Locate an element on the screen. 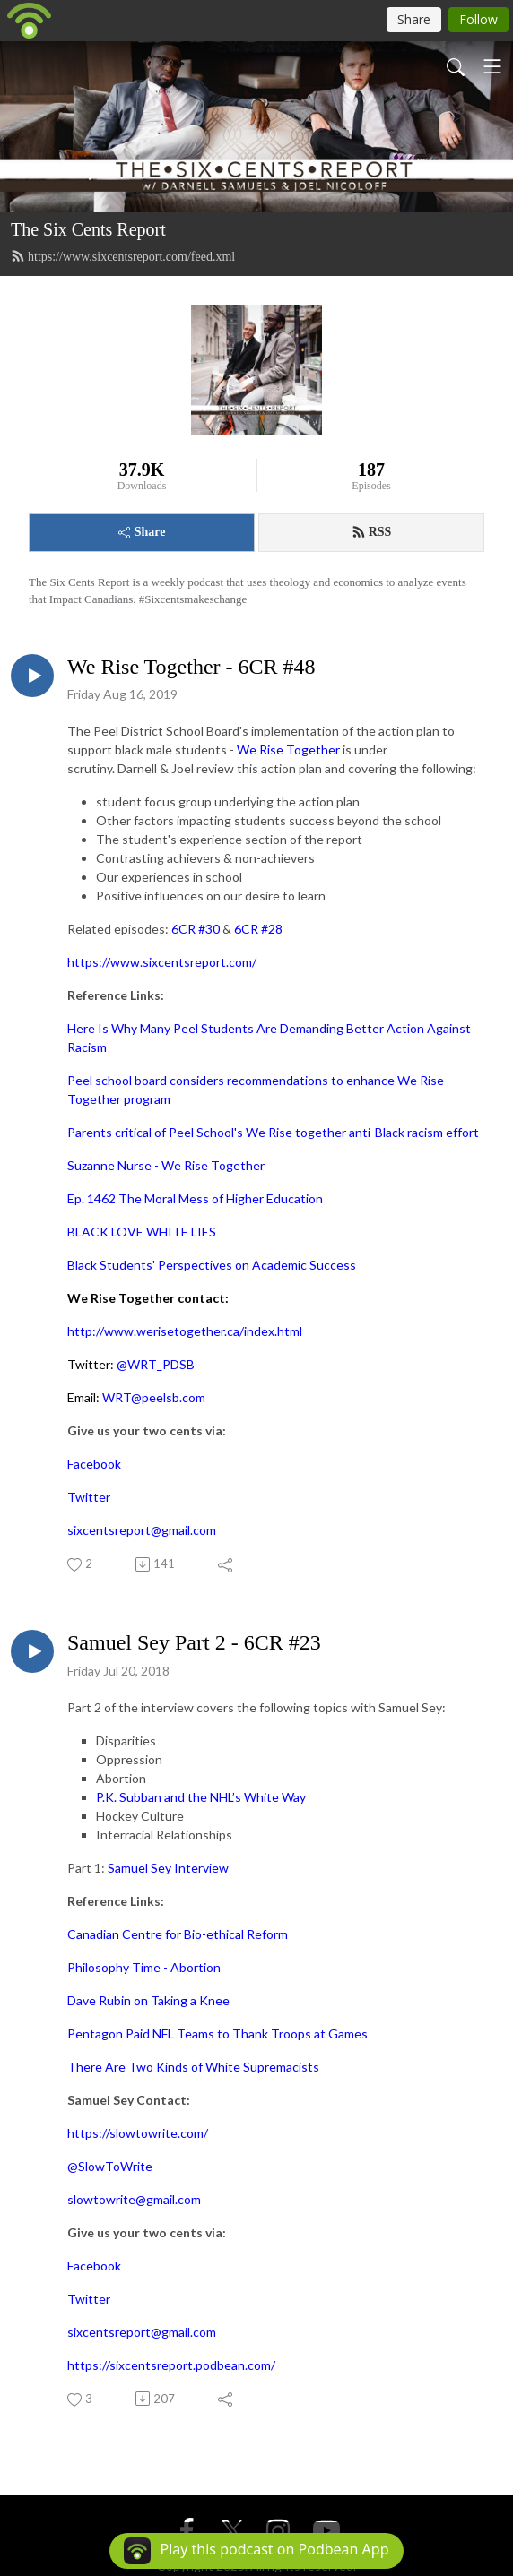 The width and height of the screenshot is (513, 2576). http://www.werisetogether.ca/index.html is located at coordinates (184, 1331).